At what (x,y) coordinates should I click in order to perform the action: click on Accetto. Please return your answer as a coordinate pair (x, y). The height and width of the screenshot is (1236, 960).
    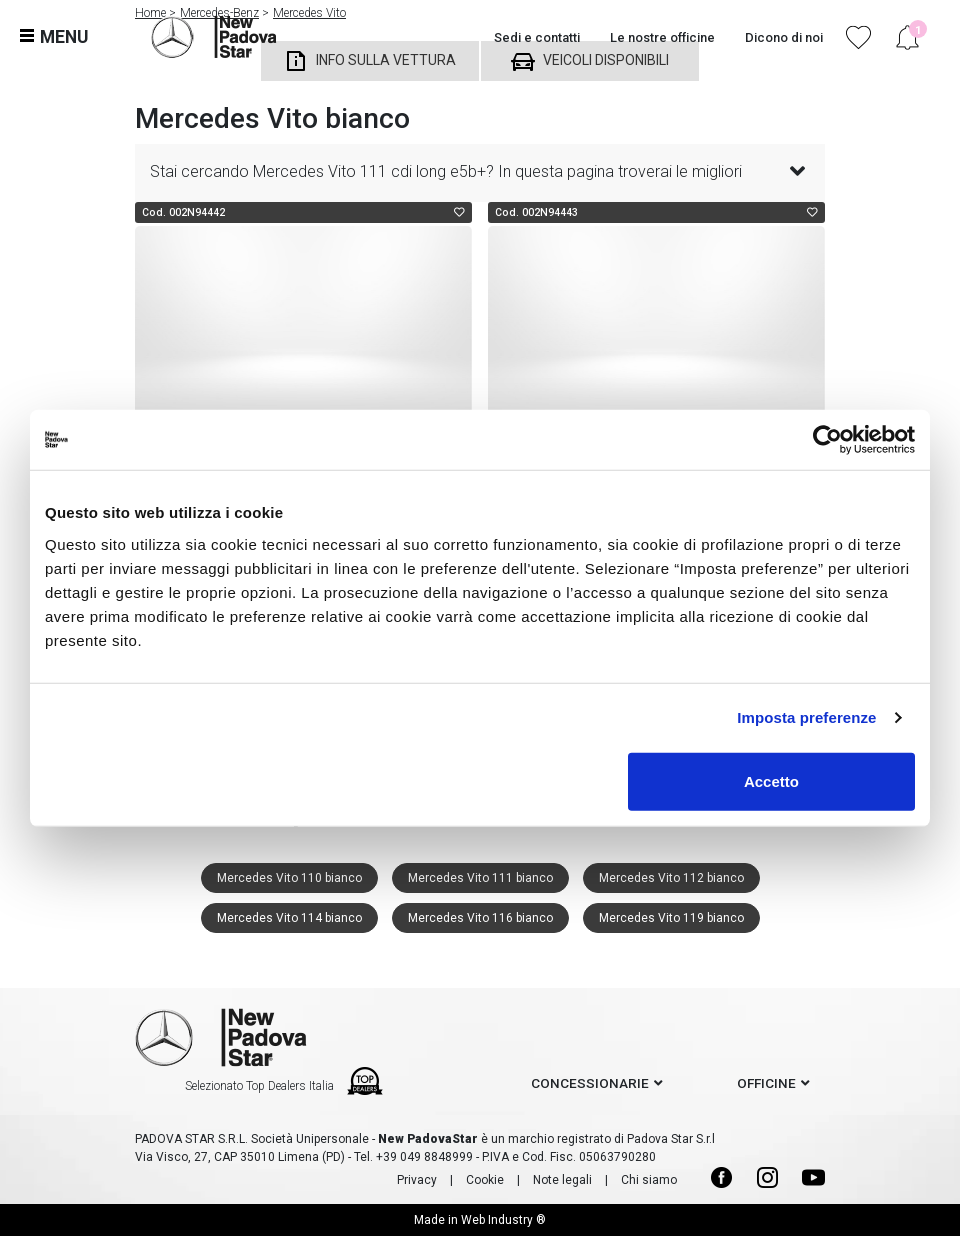
    Looking at the image, I should click on (771, 780).